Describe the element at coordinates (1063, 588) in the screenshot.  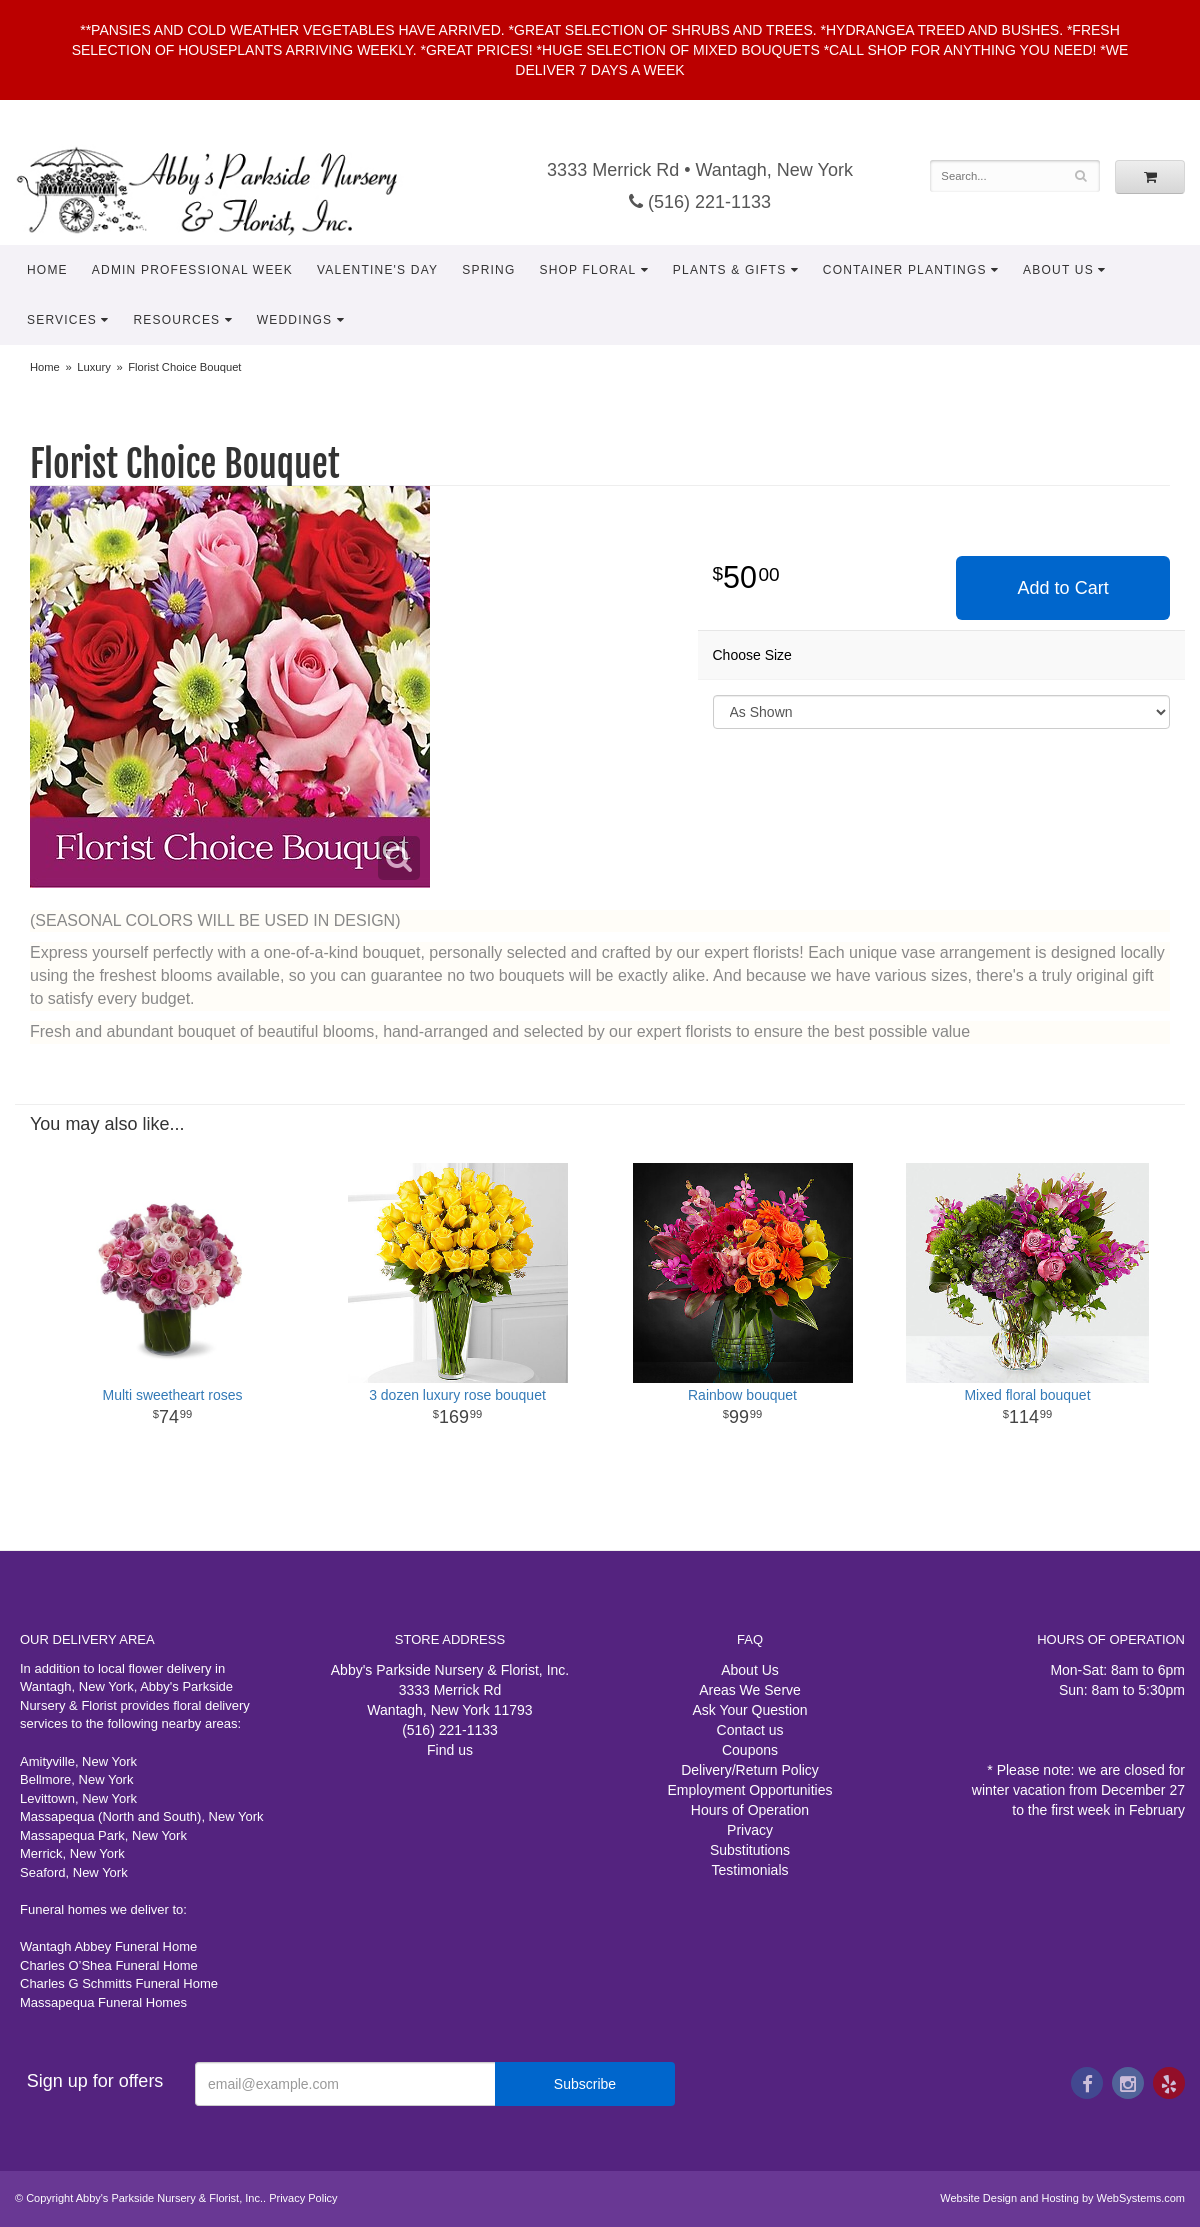
I see `Add to Cart` at that location.